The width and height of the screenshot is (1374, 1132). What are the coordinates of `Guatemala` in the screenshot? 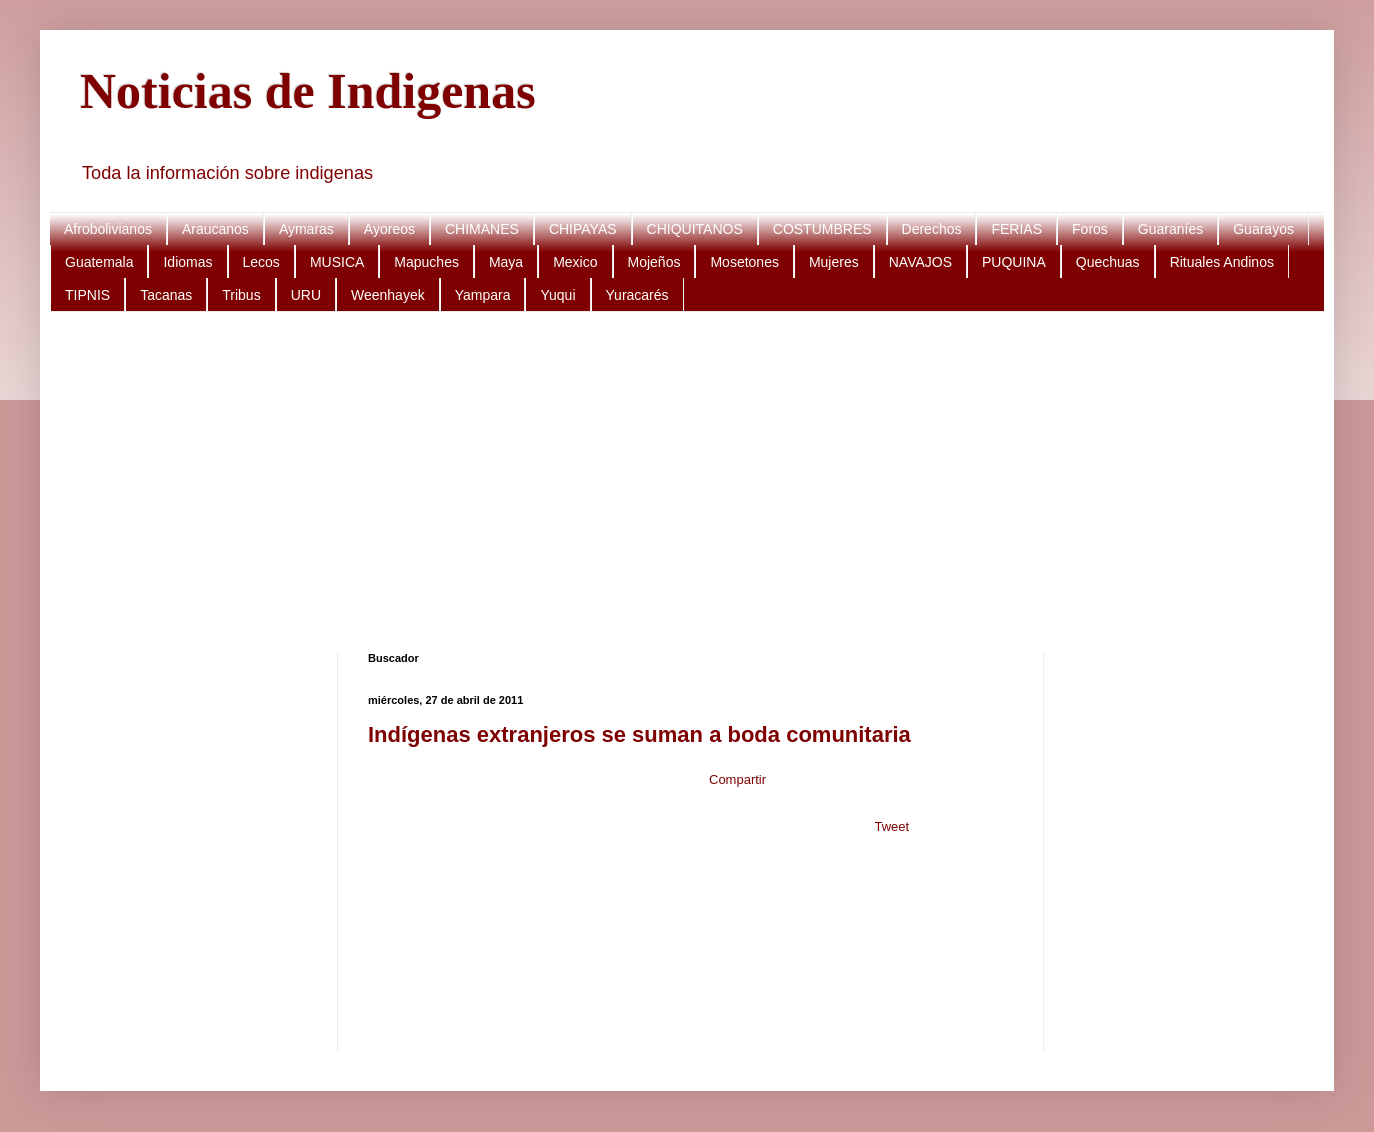 It's located at (99, 262).